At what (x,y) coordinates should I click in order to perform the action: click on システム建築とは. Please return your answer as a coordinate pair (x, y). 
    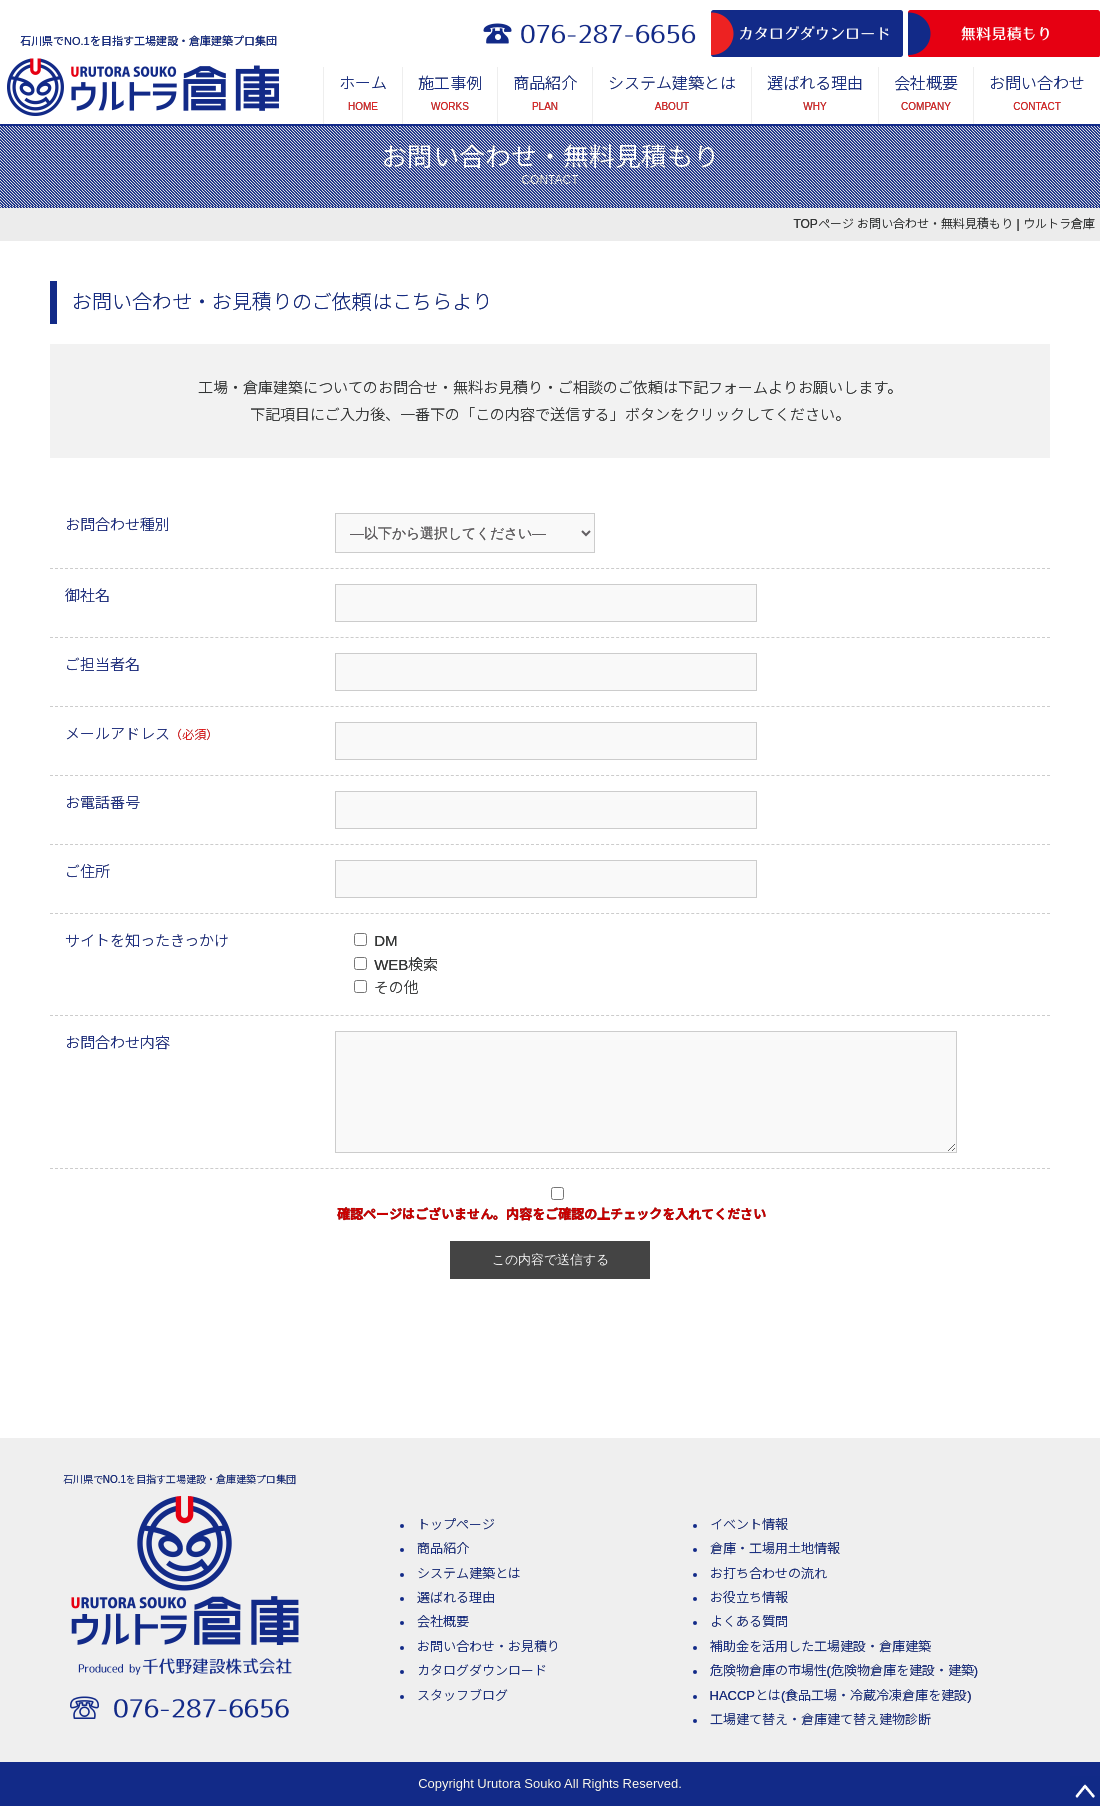
    Looking at the image, I should click on (672, 97).